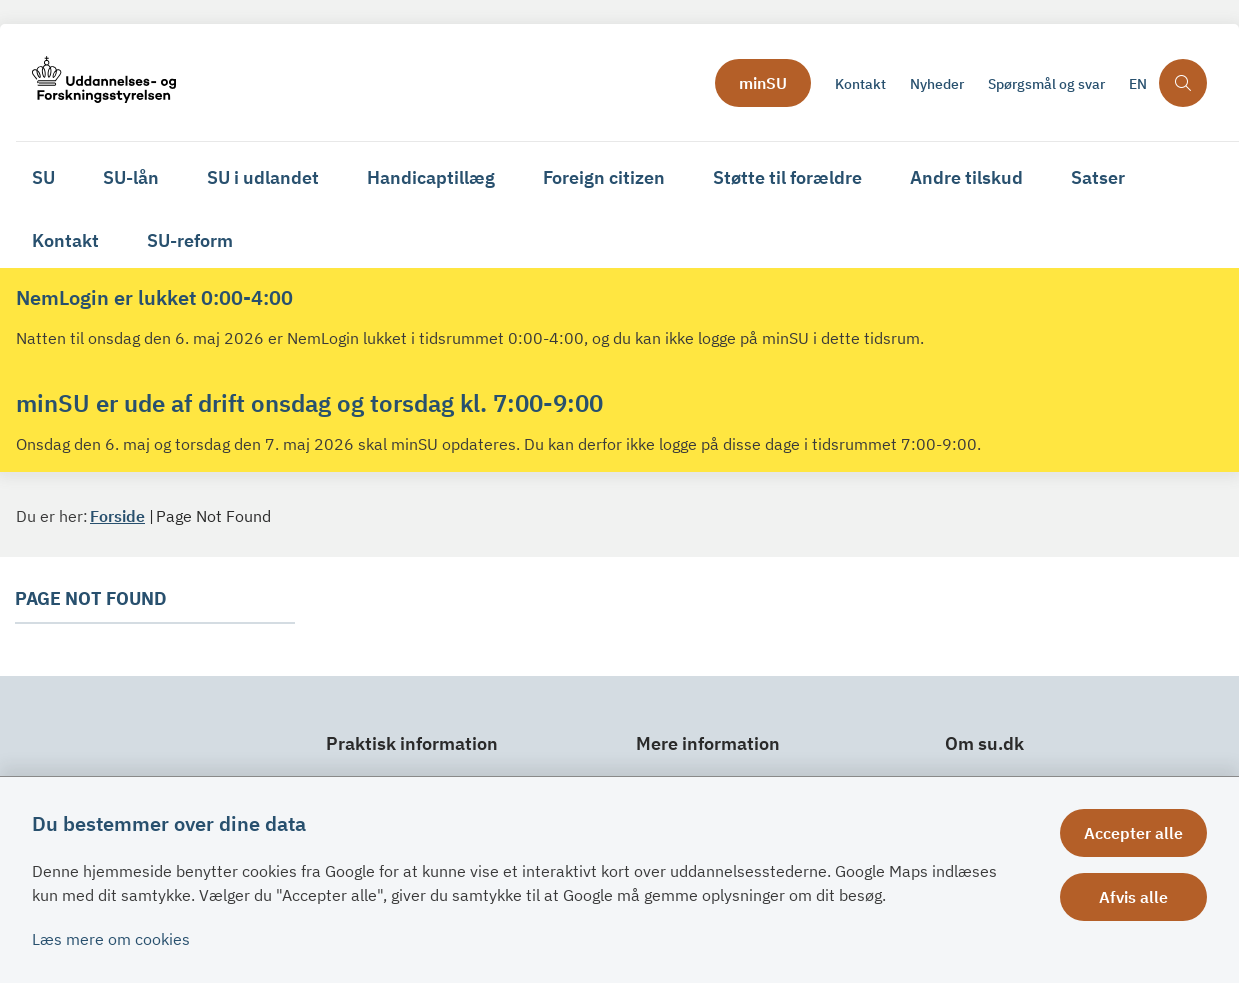 The width and height of the screenshot is (1239, 983). I want to click on Læs mere om cookies, so click(111, 939).